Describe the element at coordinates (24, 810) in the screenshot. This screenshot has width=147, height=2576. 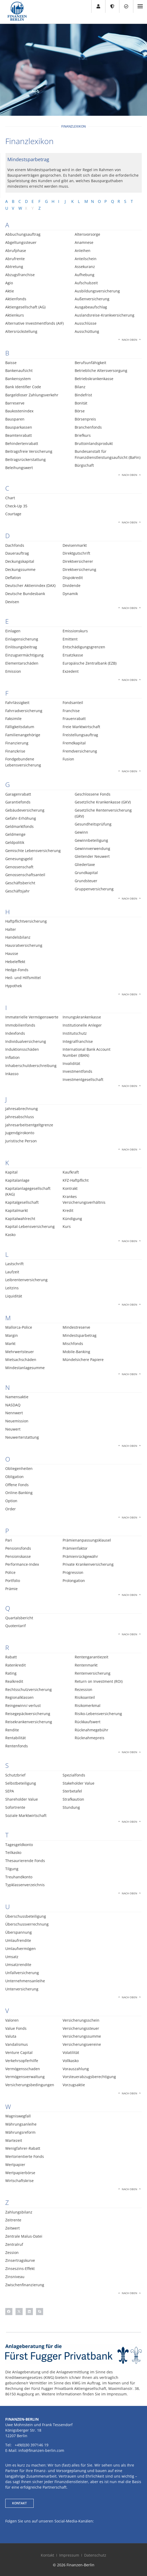
I see `Gebäudeversicherung` at that location.